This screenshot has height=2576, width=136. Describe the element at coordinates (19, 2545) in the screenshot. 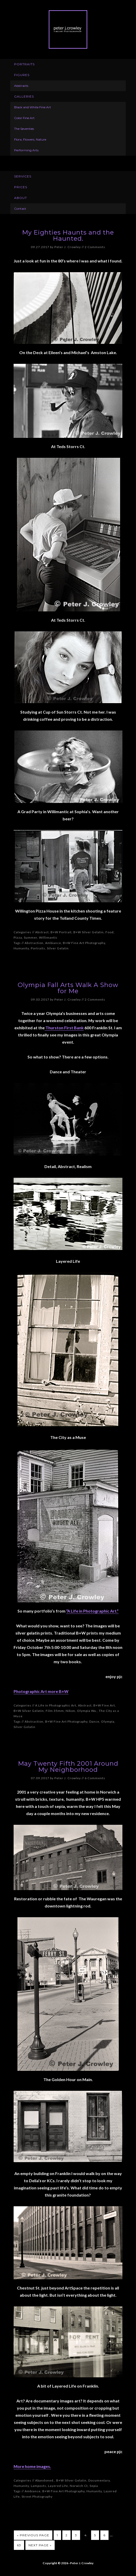

I see `63` at that location.